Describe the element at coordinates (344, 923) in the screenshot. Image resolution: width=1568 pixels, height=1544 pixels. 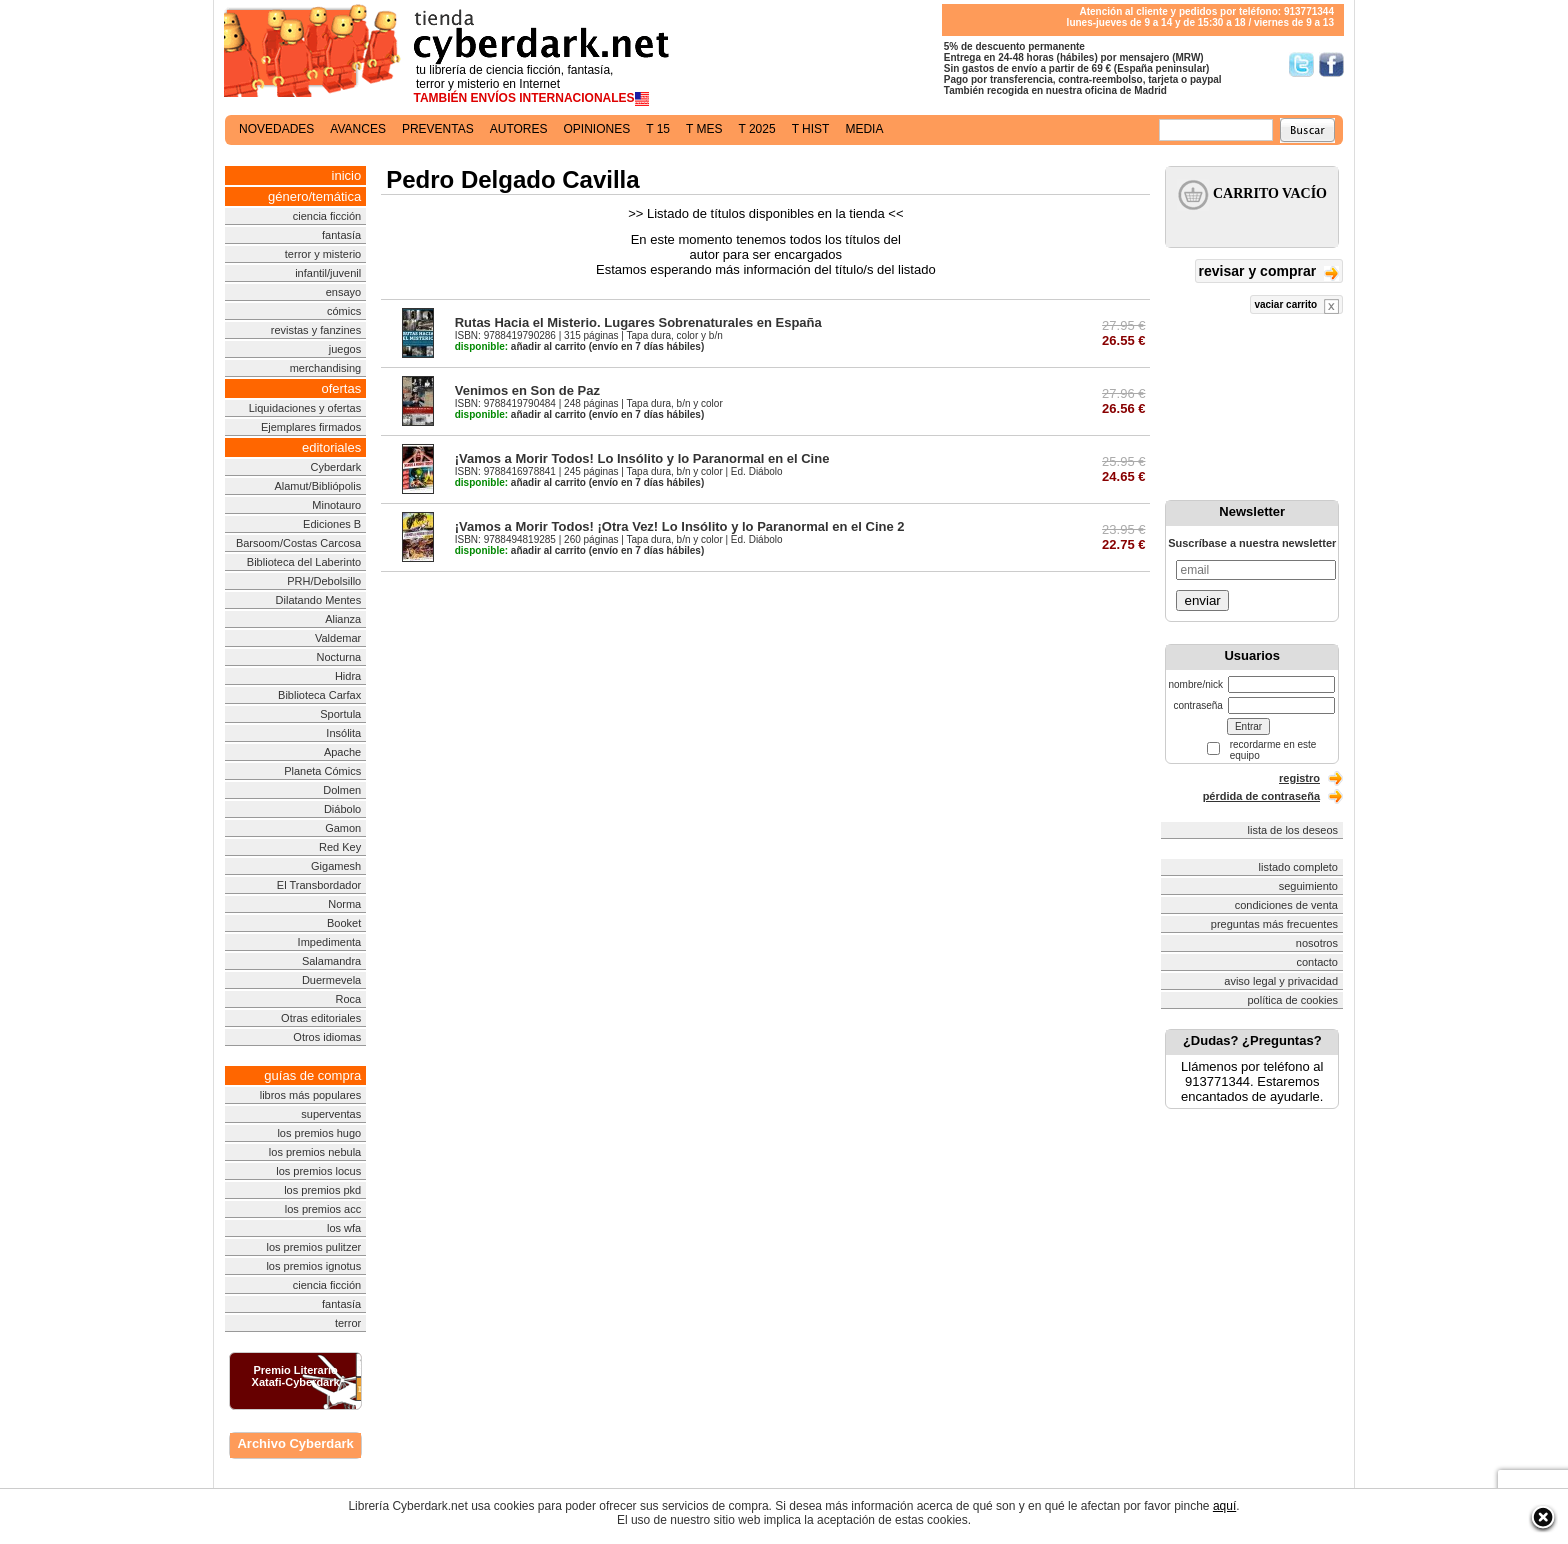
I see `Booket` at that location.